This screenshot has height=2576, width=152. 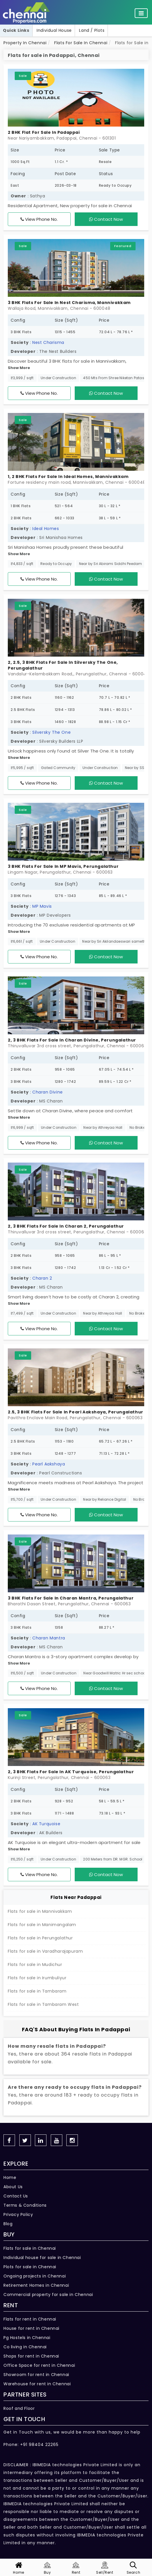 I want to click on Pearl Aakshaya, so click(x=48, y=1464).